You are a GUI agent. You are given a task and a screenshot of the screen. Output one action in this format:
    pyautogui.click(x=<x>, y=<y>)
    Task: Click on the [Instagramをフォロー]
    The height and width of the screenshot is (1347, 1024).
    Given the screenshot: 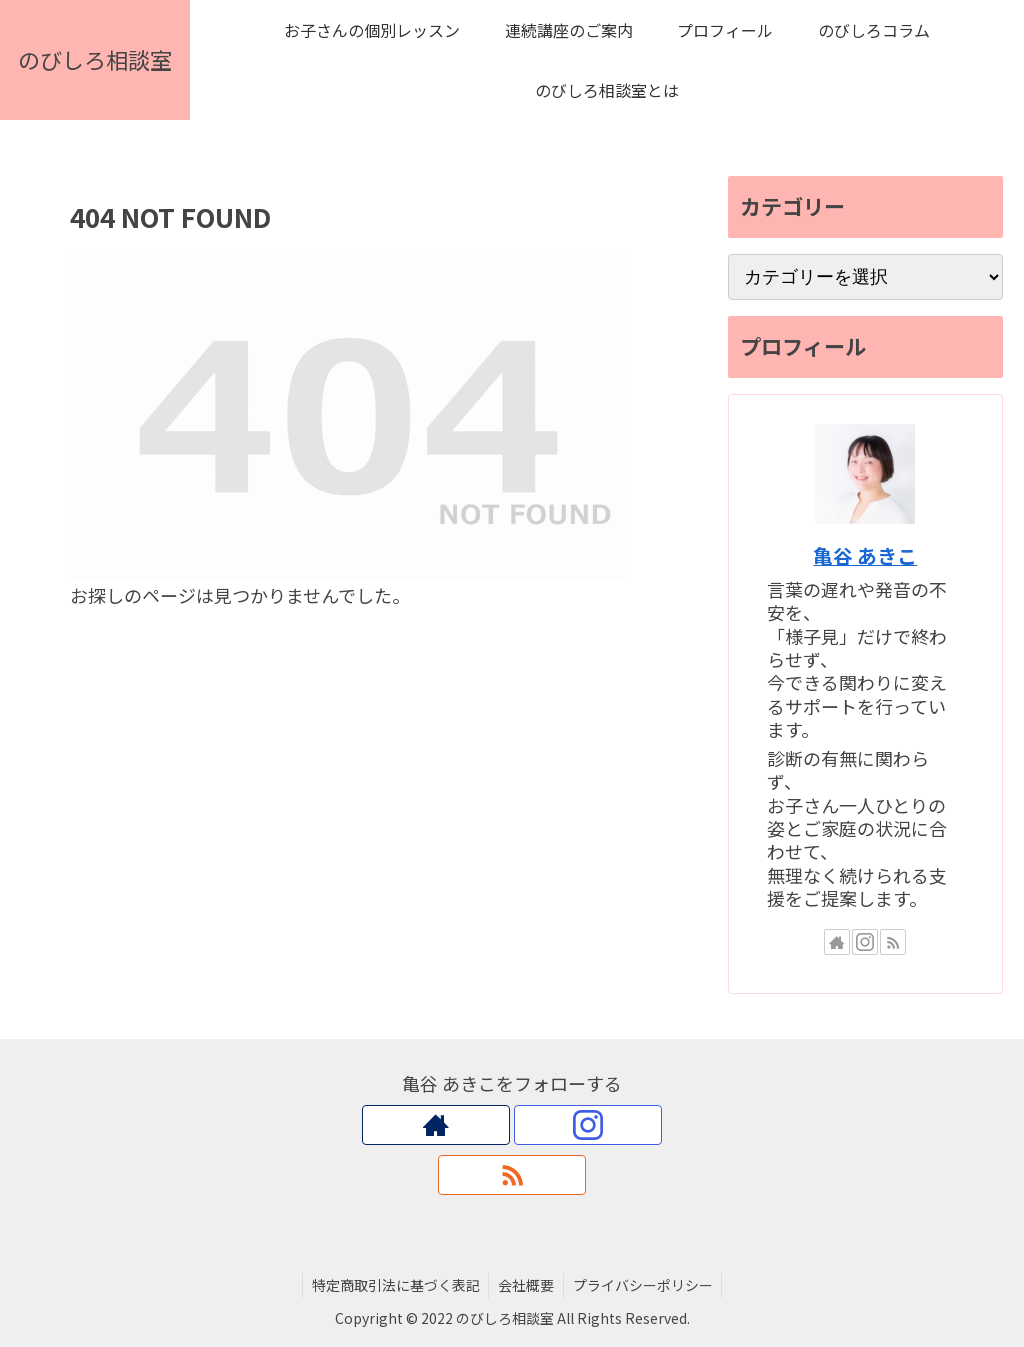 What is the action you would take?
    pyautogui.click(x=865, y=942)
    